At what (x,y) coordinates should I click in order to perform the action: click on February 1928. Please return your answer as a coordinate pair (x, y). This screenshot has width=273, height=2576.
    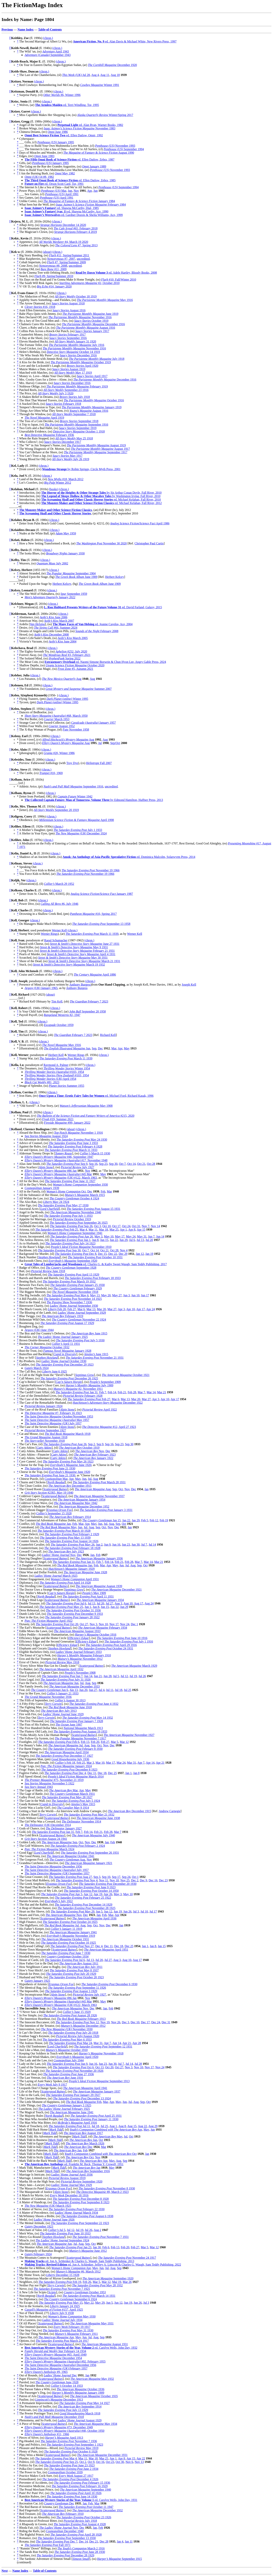
    Looking at the image, I should click on (82, 1395).